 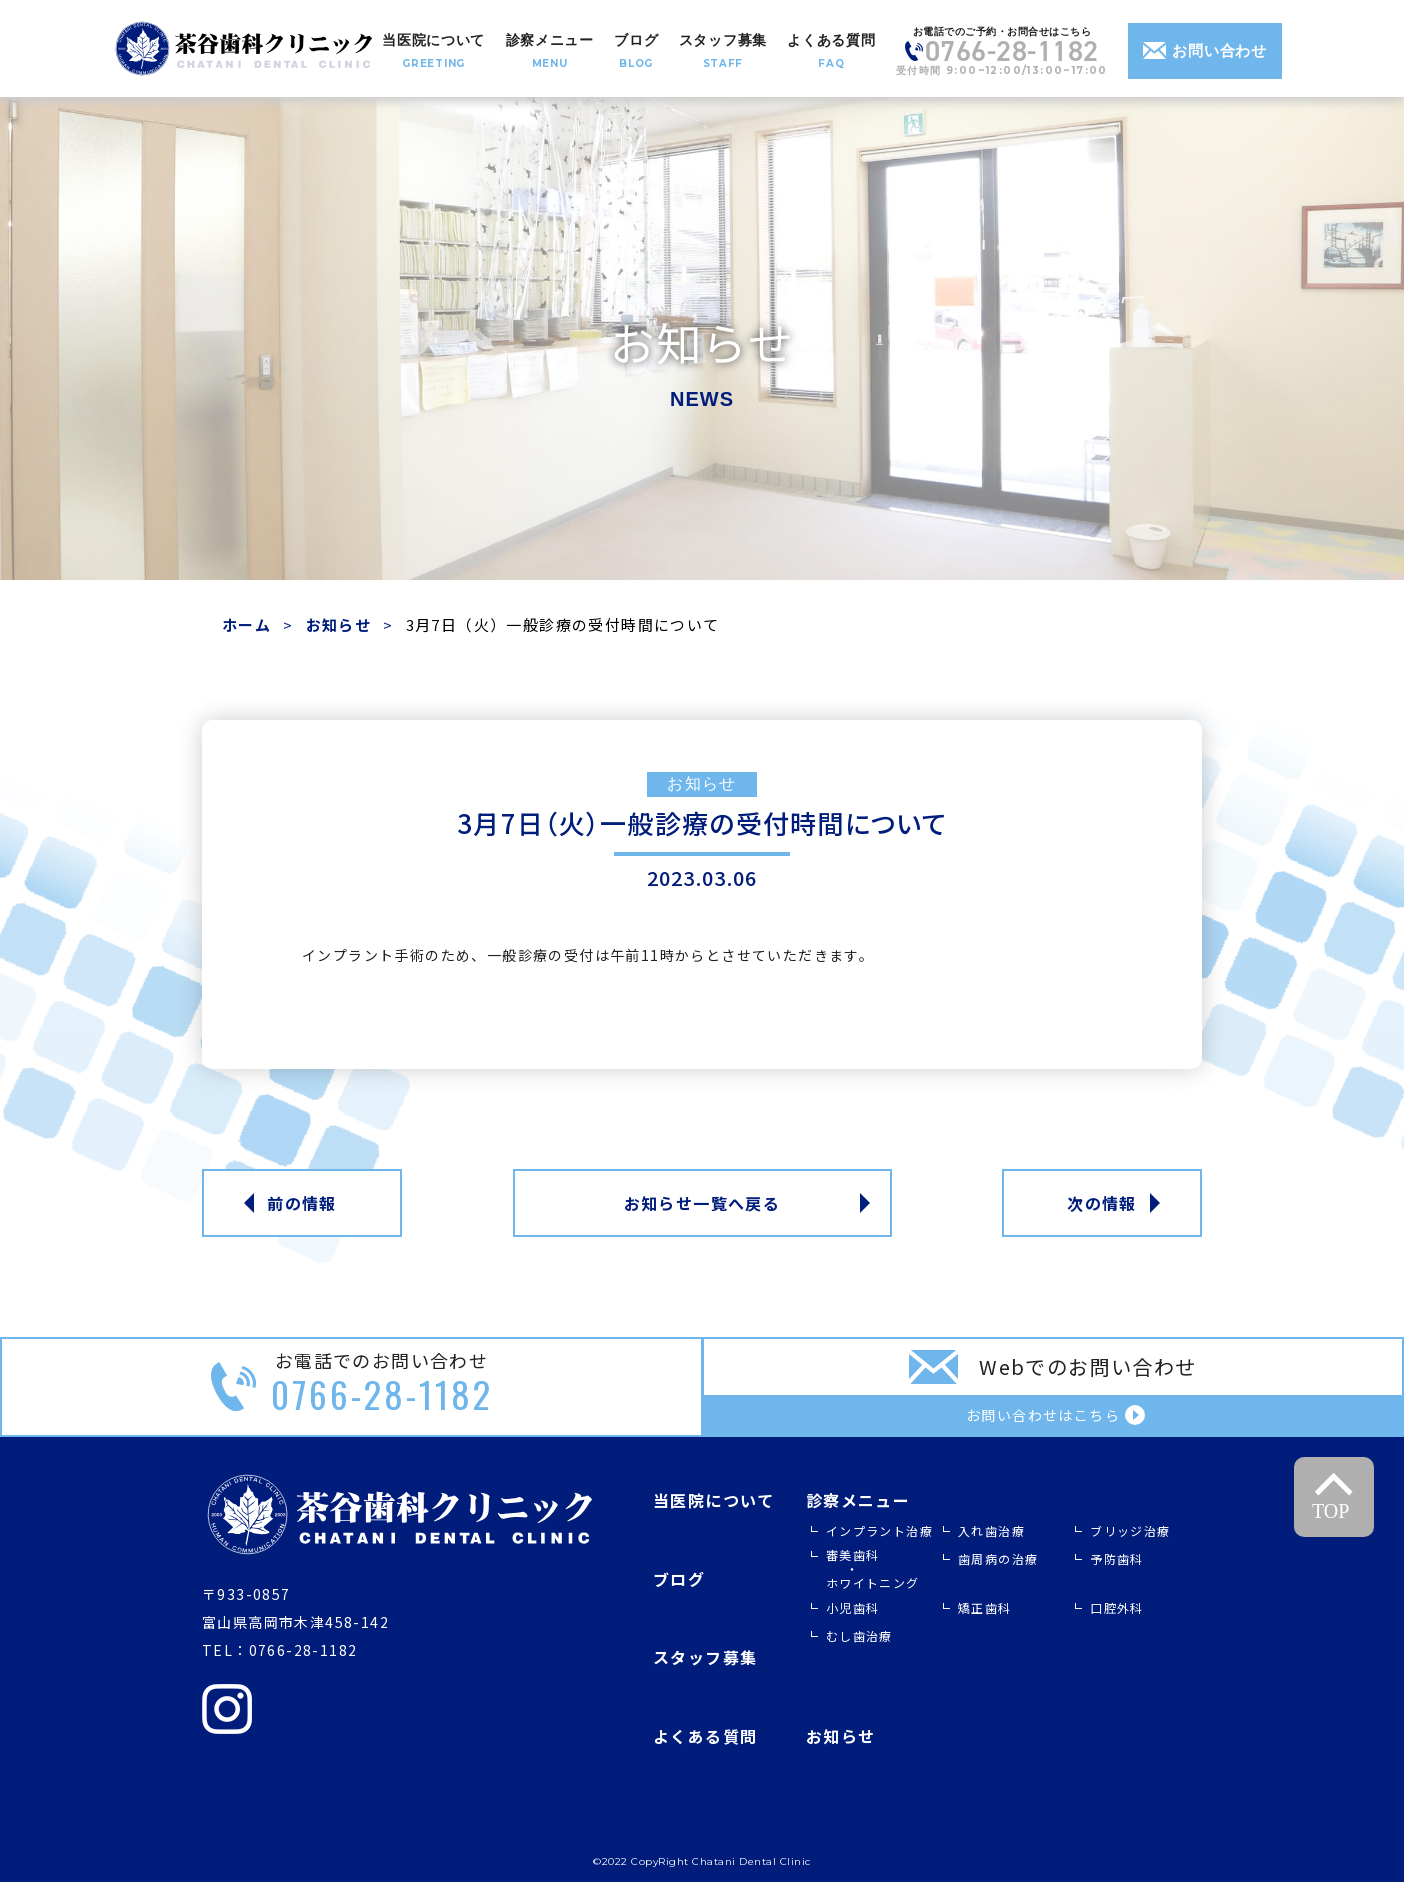 I want to click on お問い合わせ, so click(x=1205, y=50).